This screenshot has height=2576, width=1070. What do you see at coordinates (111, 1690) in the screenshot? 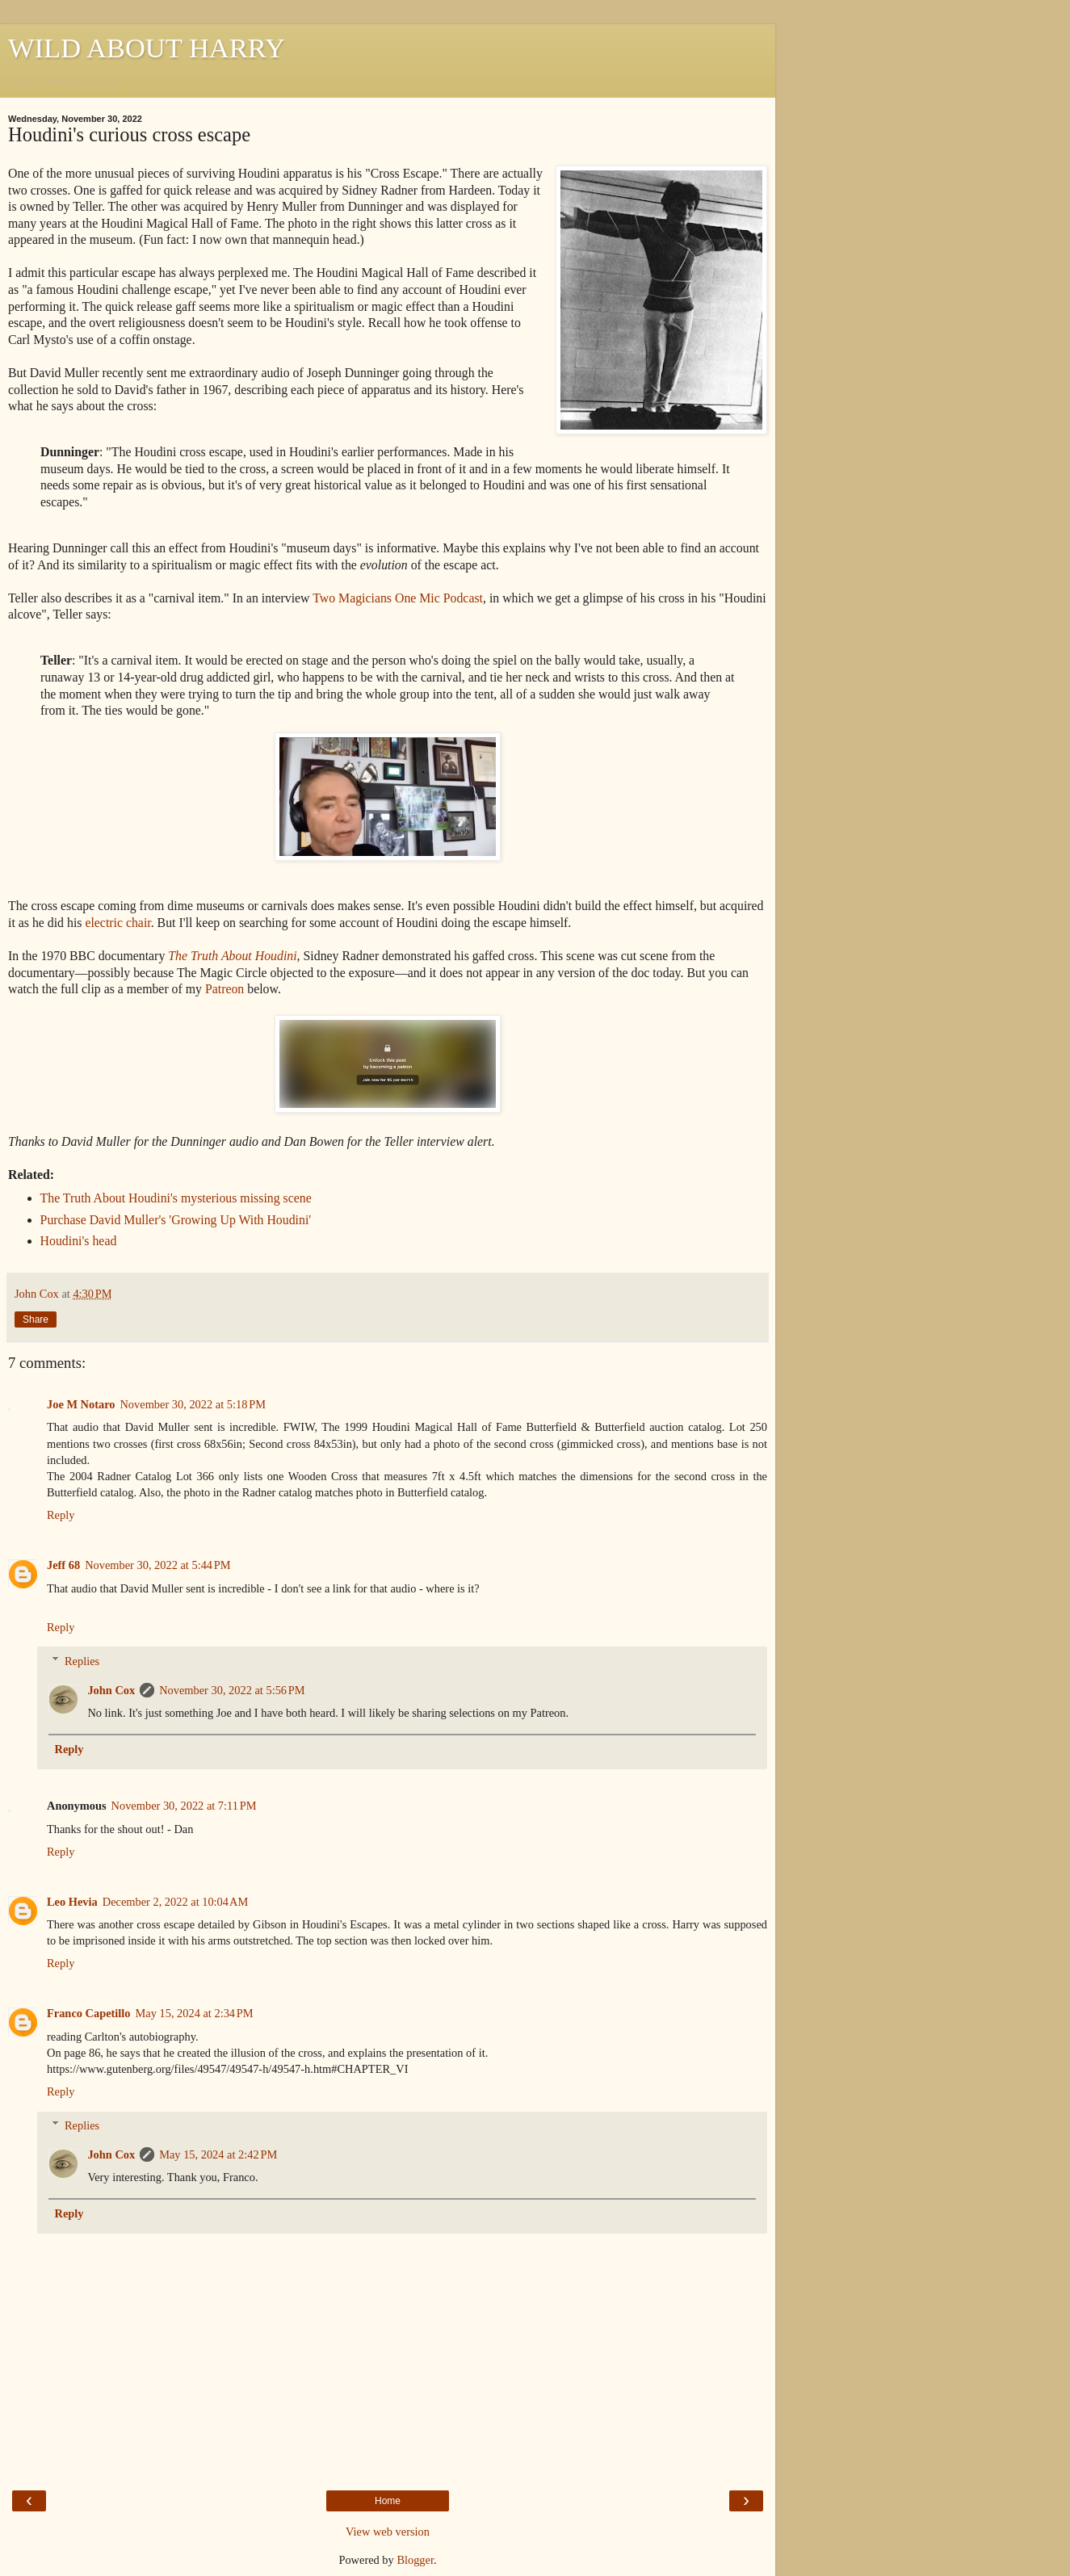
I see `John Cox` at bounding box center [111, 1690].